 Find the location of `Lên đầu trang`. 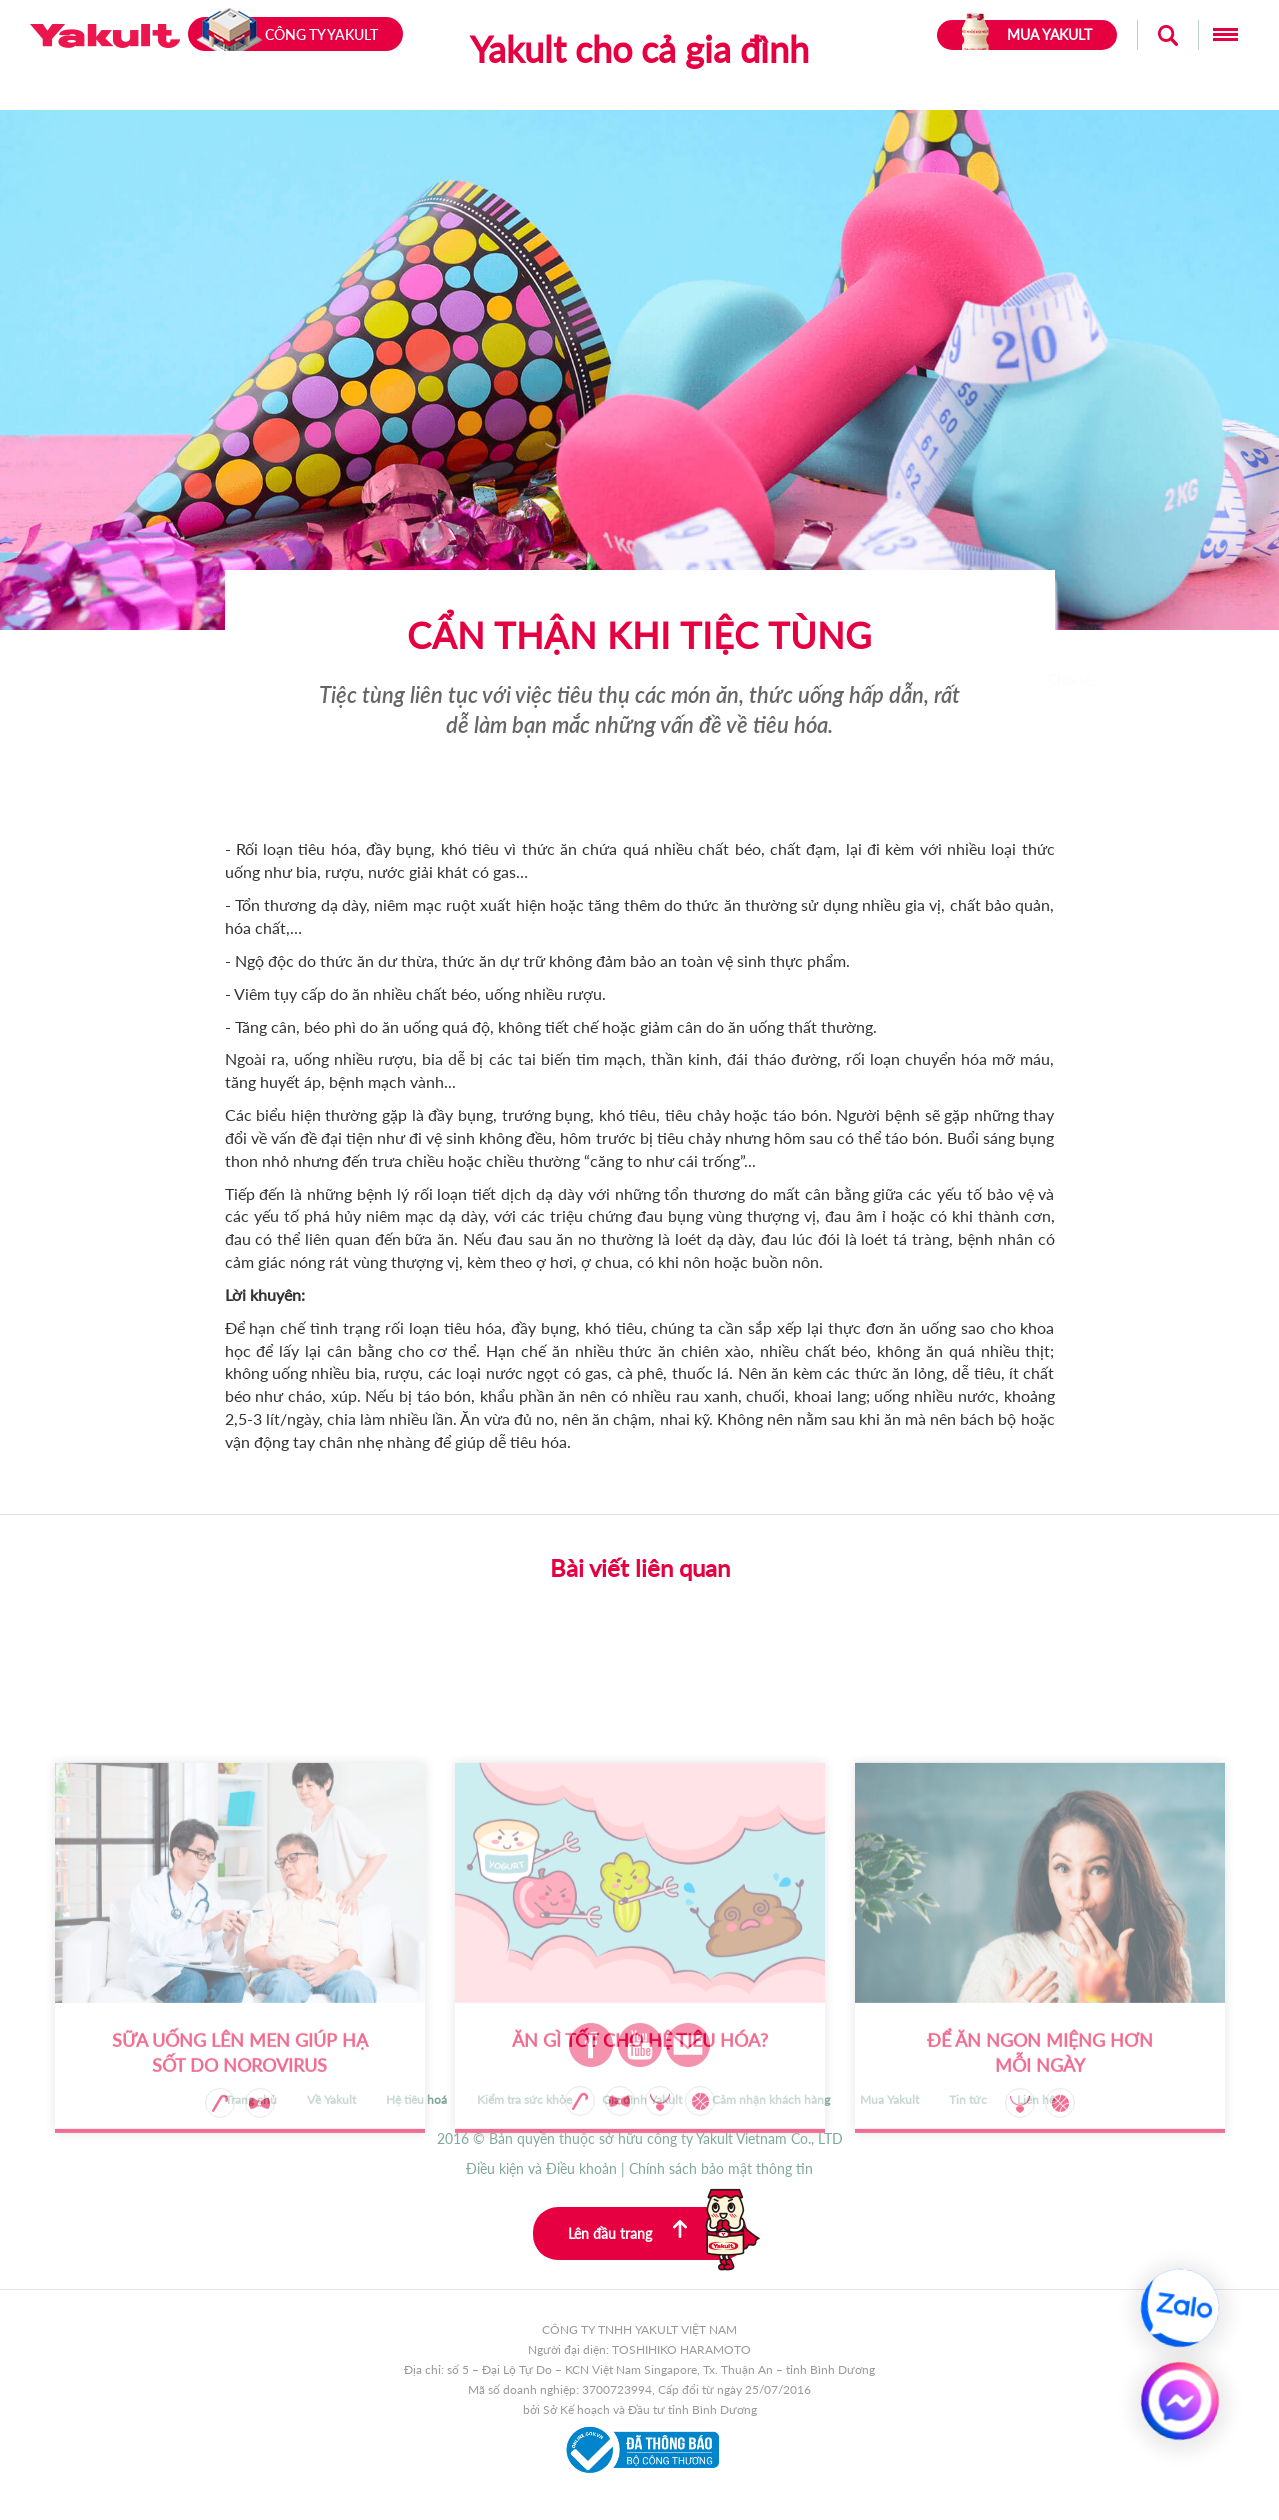

Lên đầu trang is located at coordinates (657, 2233).